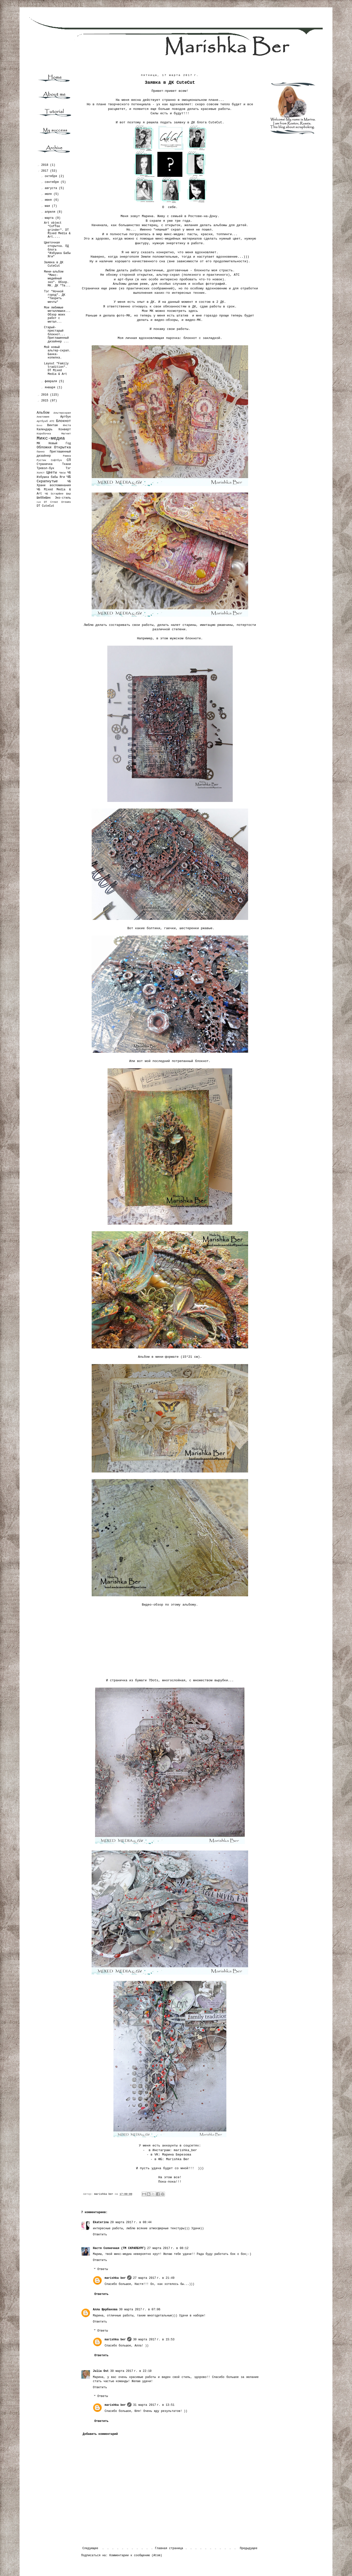 The width and height of the screenshot is (352, 2576). Describe the element at coordinates (39, 425) in the screenshot. I see `Бохо` at that location.